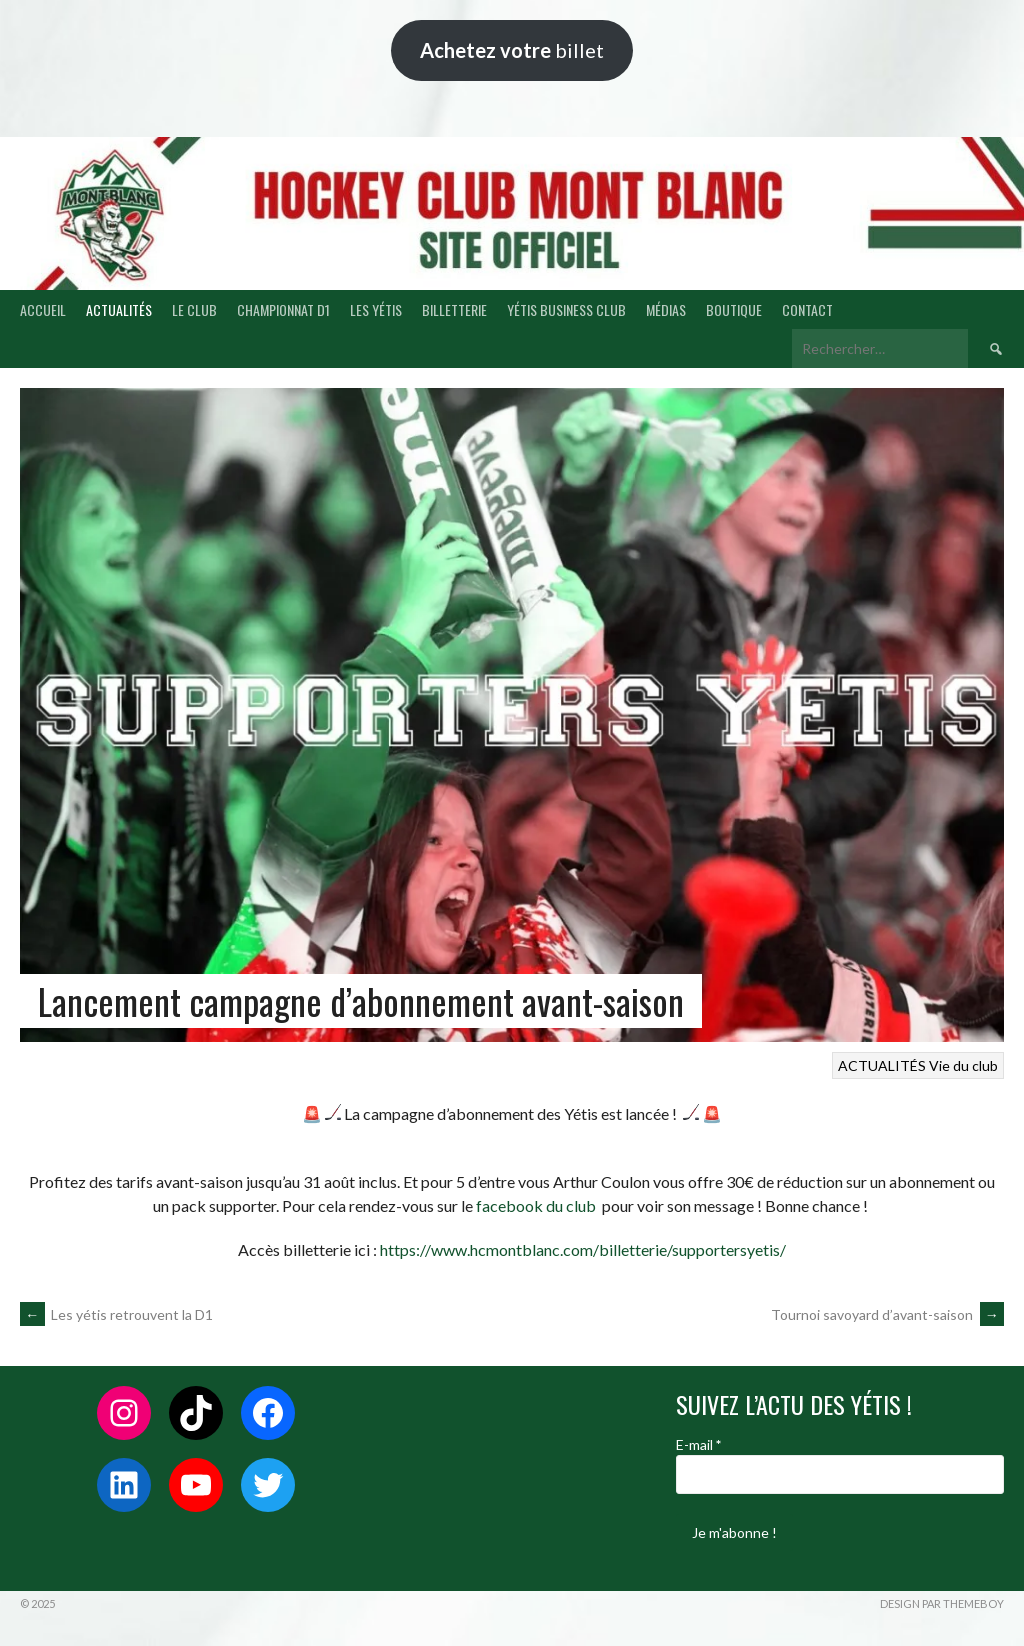  What do you see at coordinates (583, 1249) in the screenshot?
I see `https://www.hcmontblanc.com/billetterie/supportersyetis/` at bounding box center [583, 1249].